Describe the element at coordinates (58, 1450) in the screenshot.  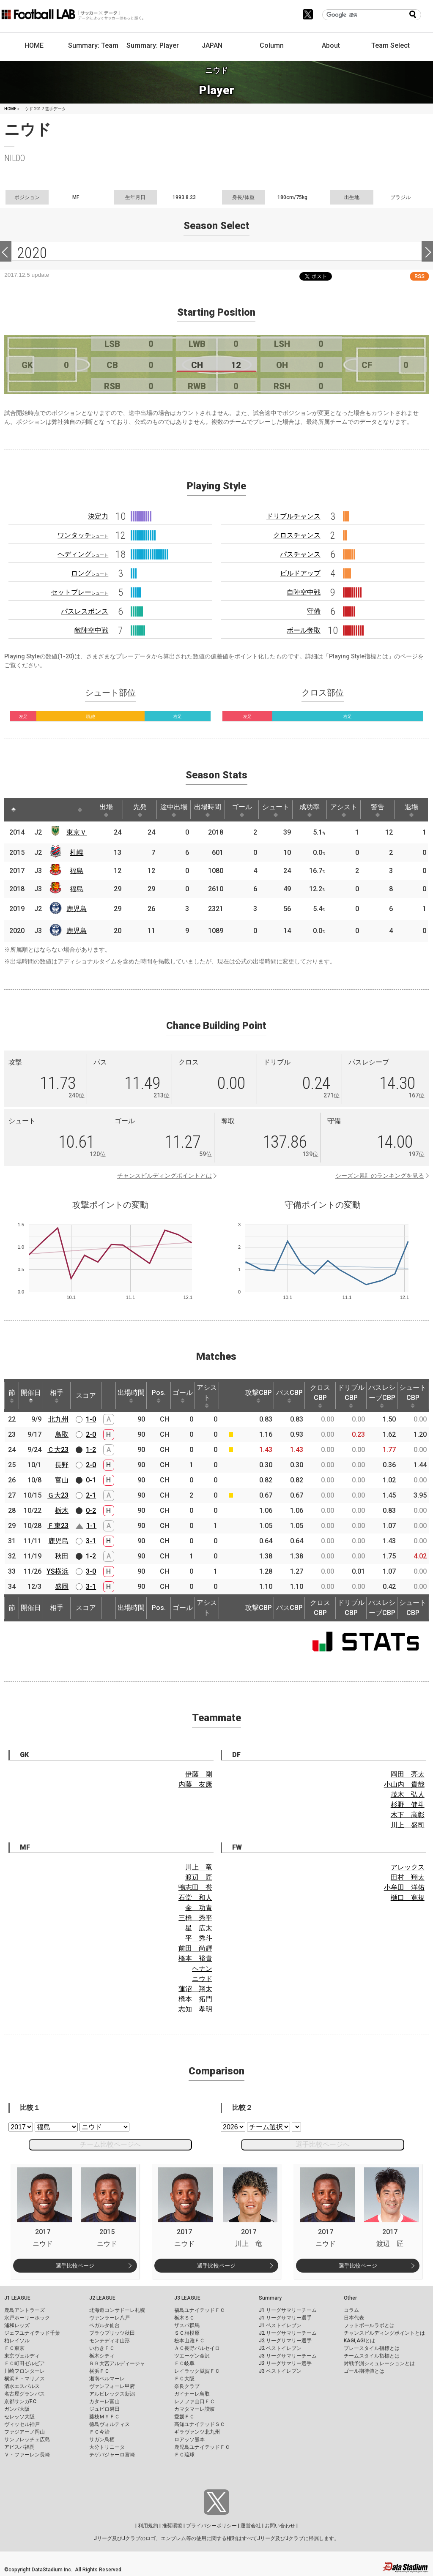
I see `Ｃ大23` at that location.